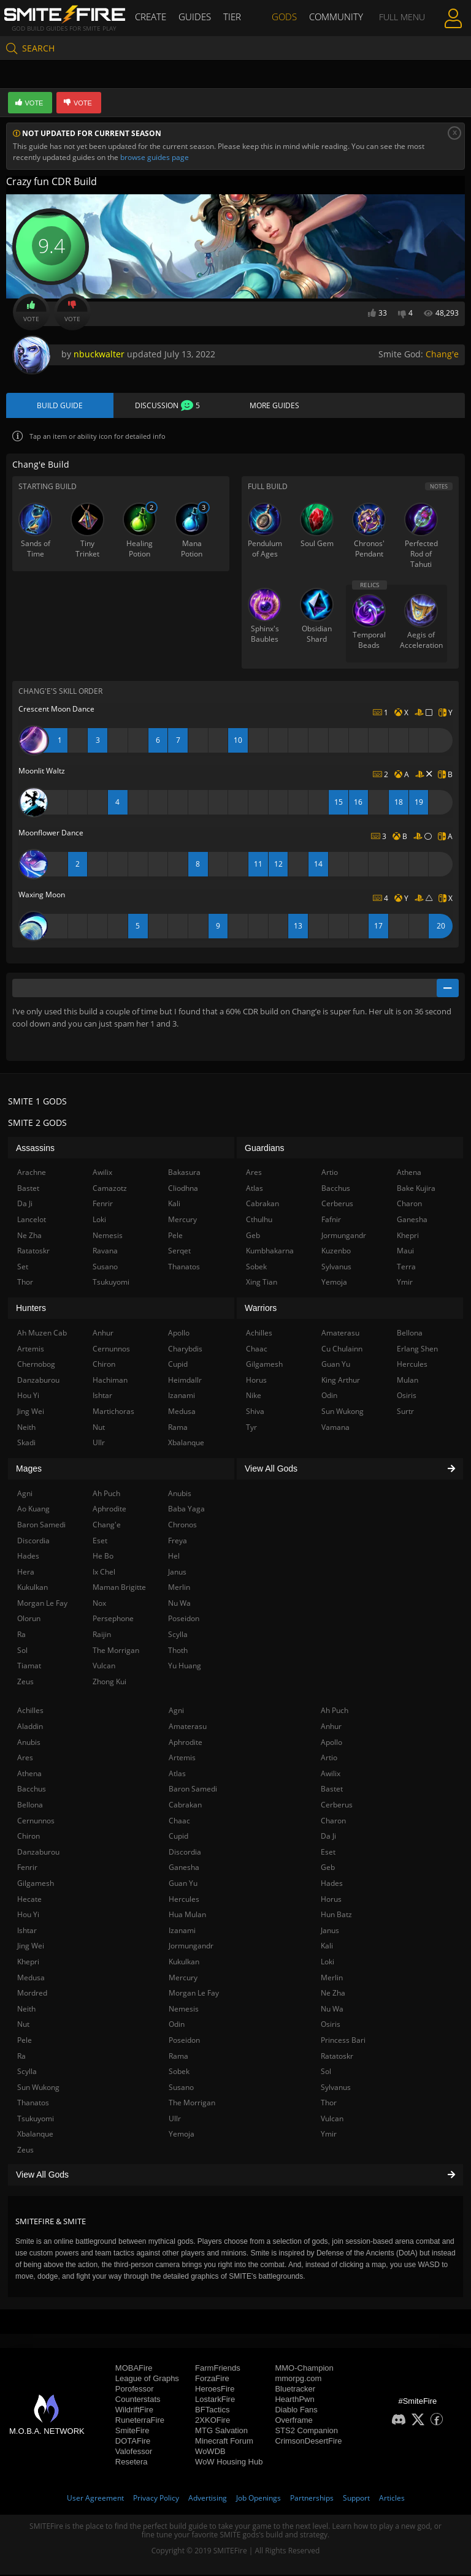 Image resolution: width=471 pixels, height=2576 pixels. Describe the element at coordinates (308, 2442) in the screenshot. I see `CrimsonDesertFire` at that location.